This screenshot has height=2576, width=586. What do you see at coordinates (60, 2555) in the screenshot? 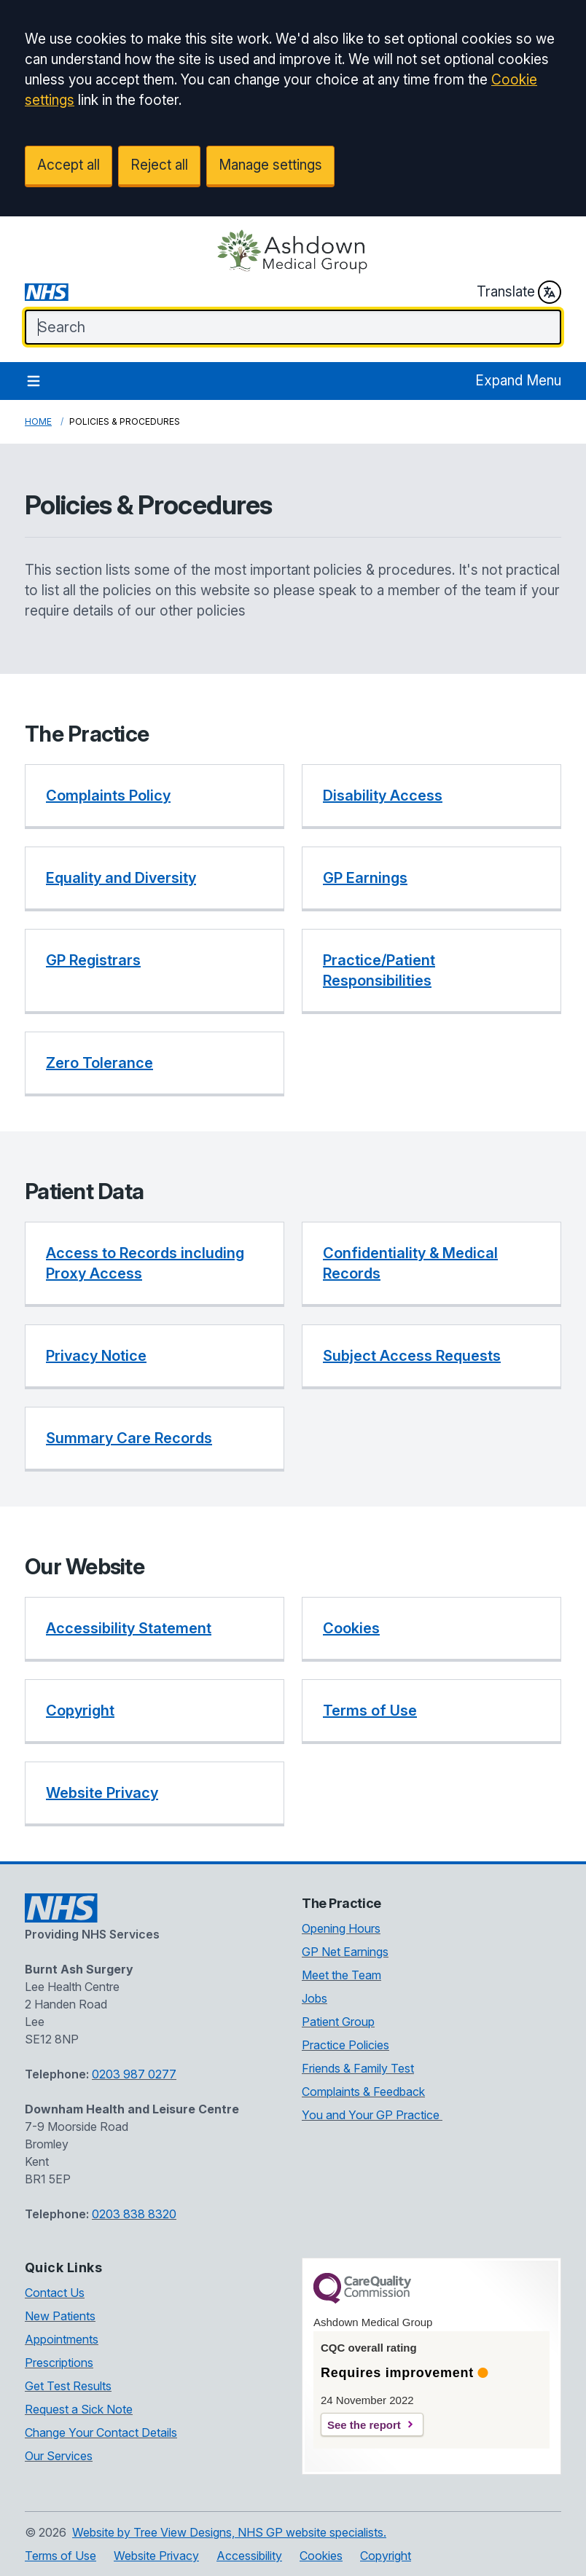
I see `Terms of Use` at bounding box center [60, 2555].